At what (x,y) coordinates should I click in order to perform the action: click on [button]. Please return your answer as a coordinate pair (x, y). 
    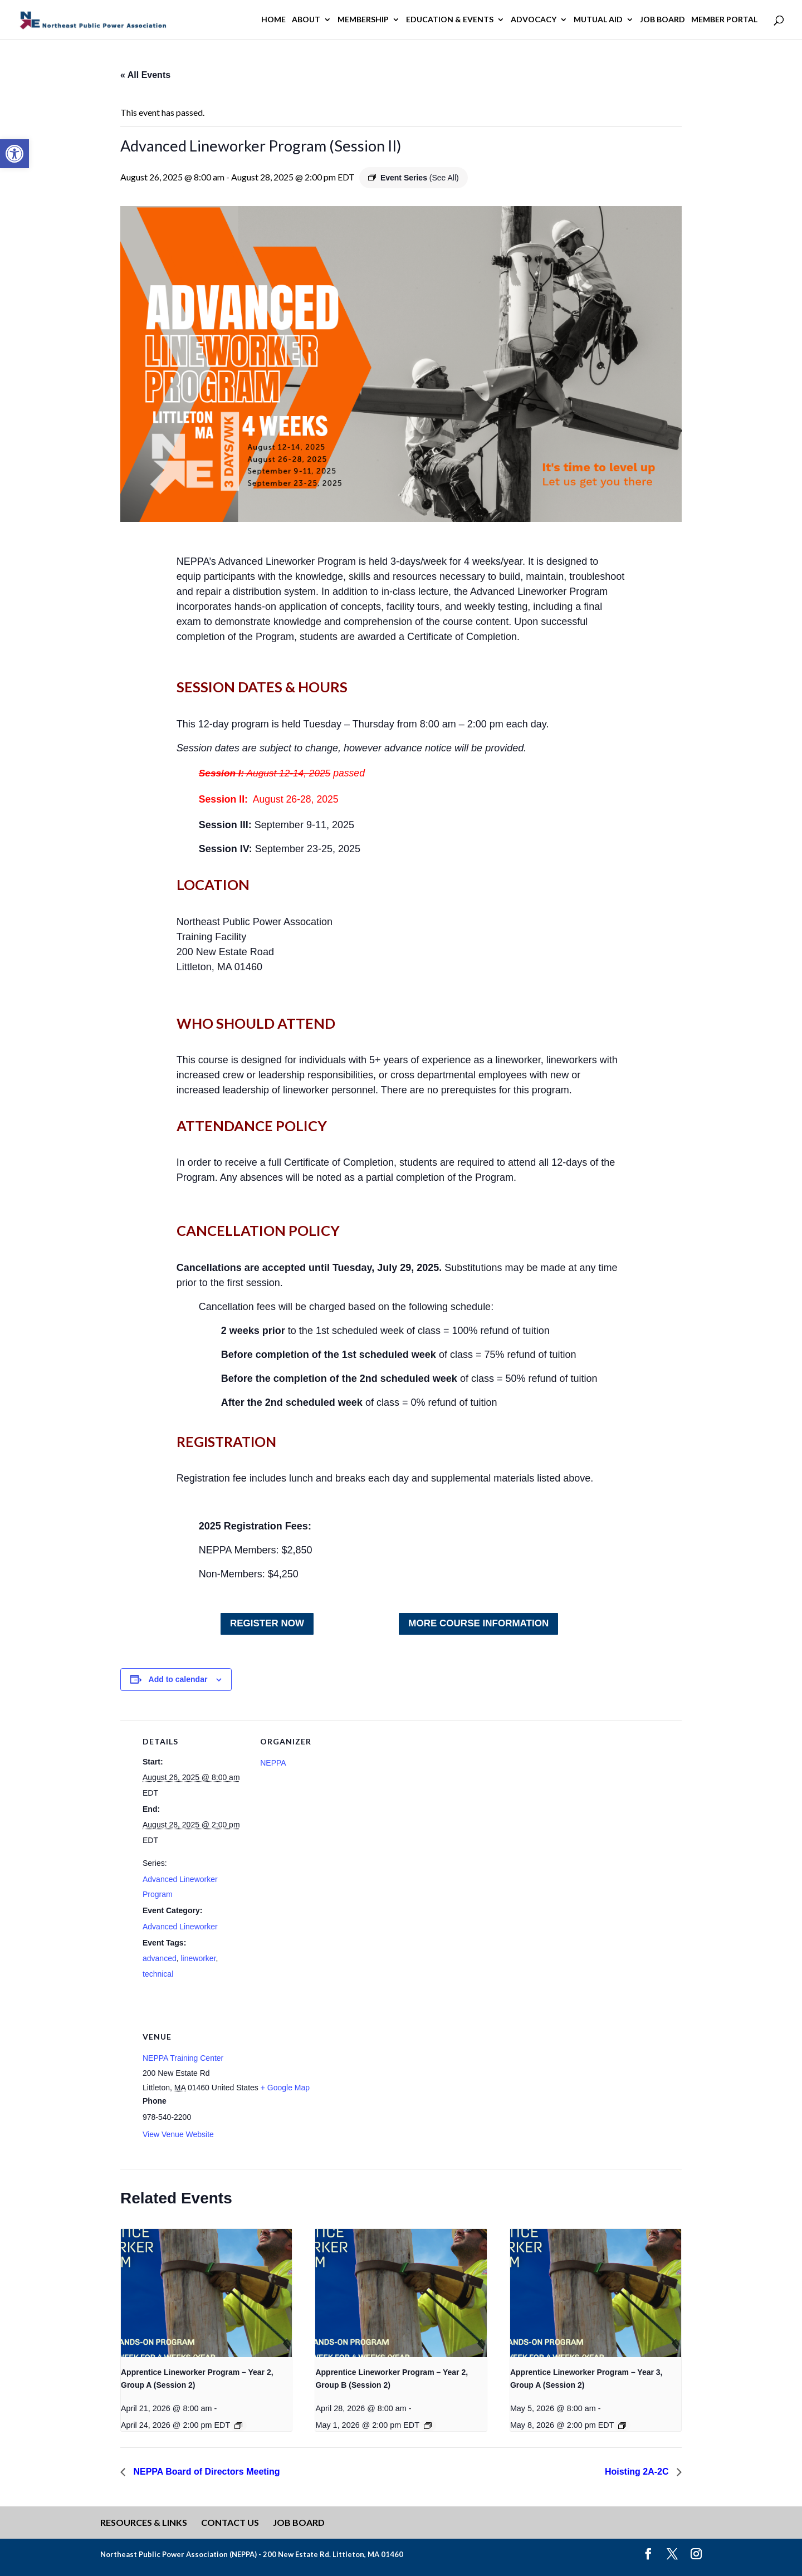
    Looking at the image, I should click on (14, 153).